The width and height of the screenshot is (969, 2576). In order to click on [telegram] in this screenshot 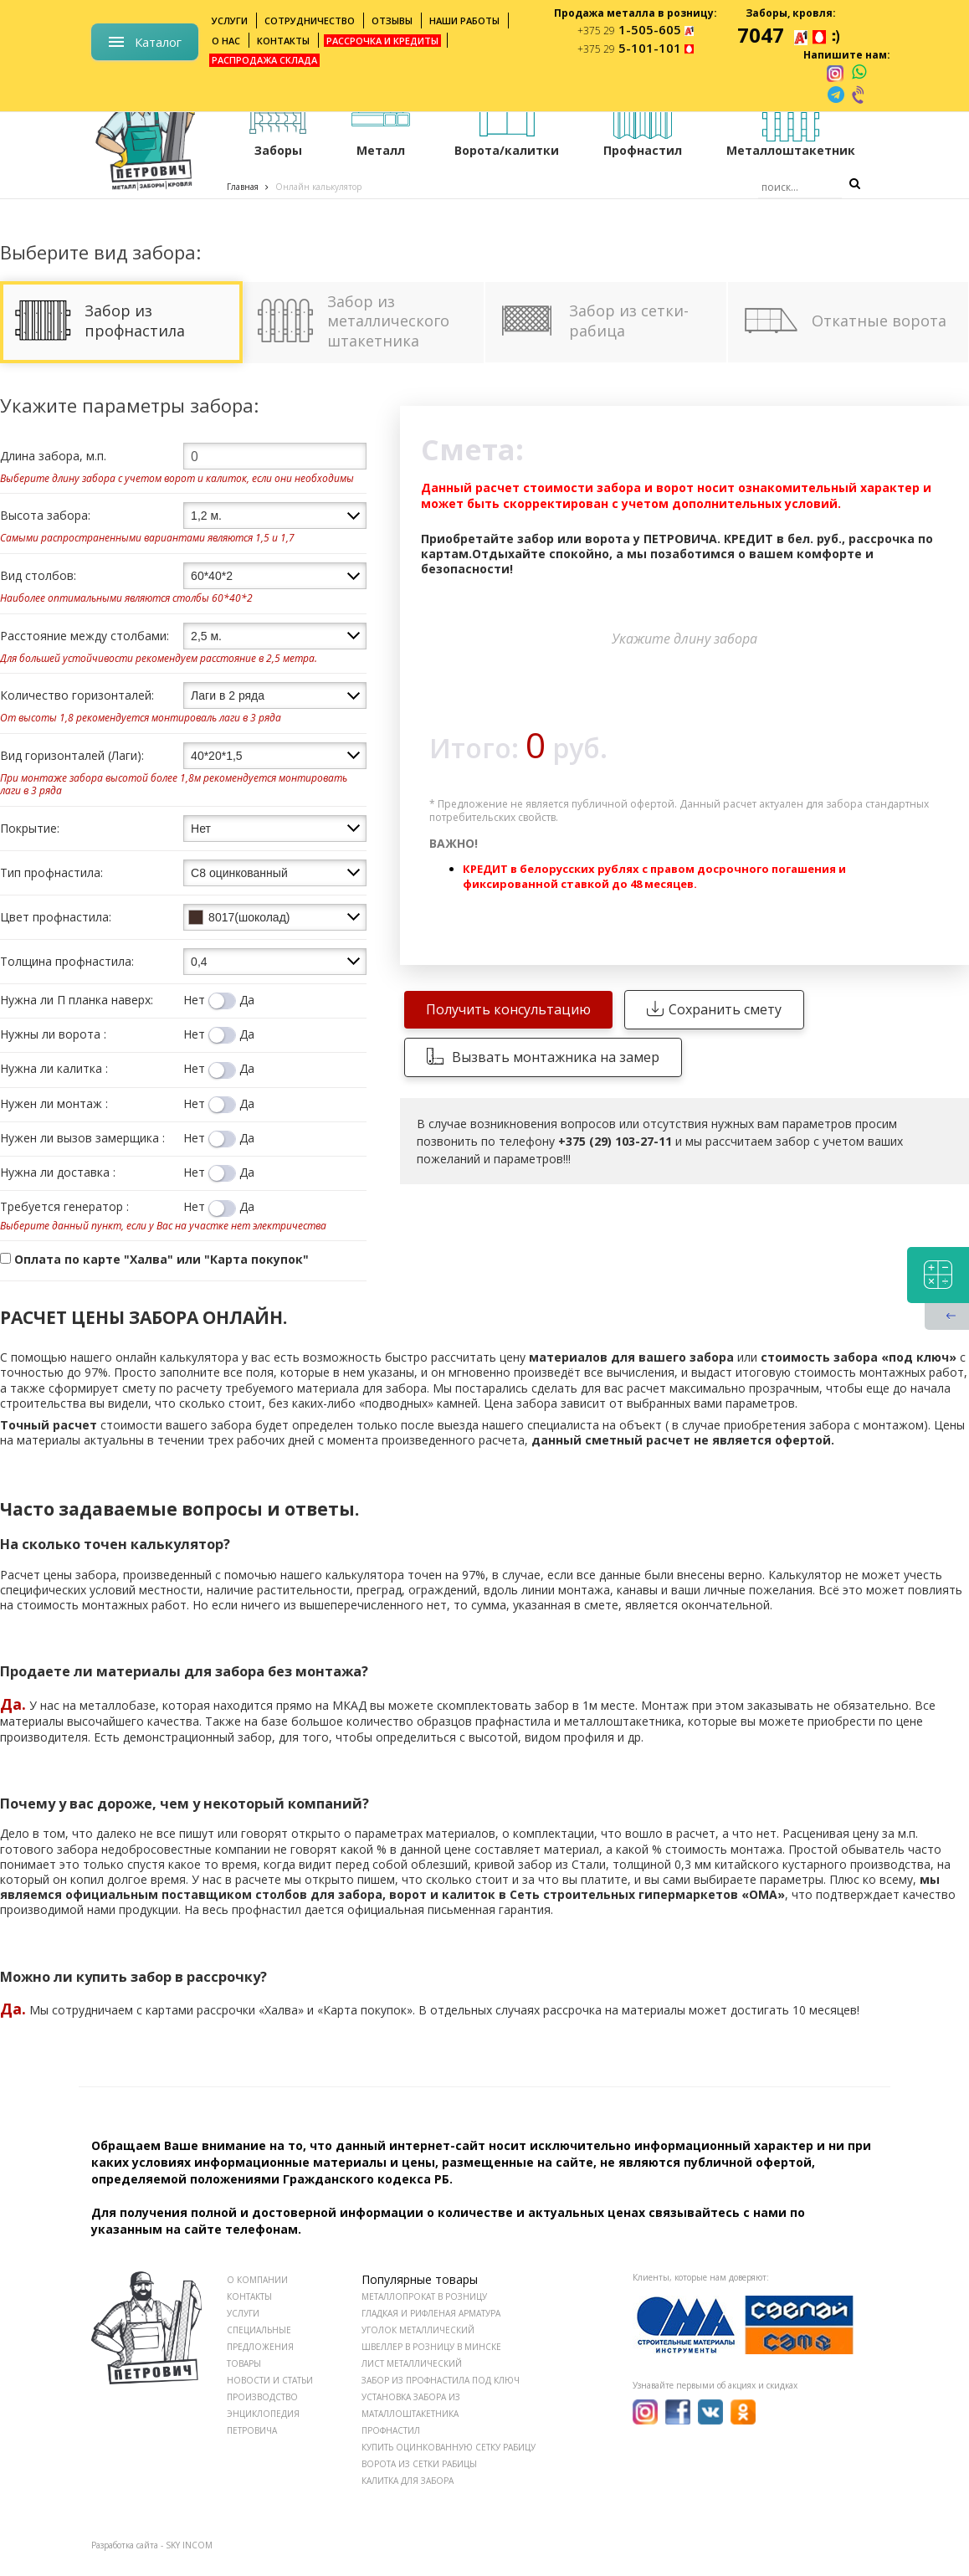, I will do `click(836, 94)`.